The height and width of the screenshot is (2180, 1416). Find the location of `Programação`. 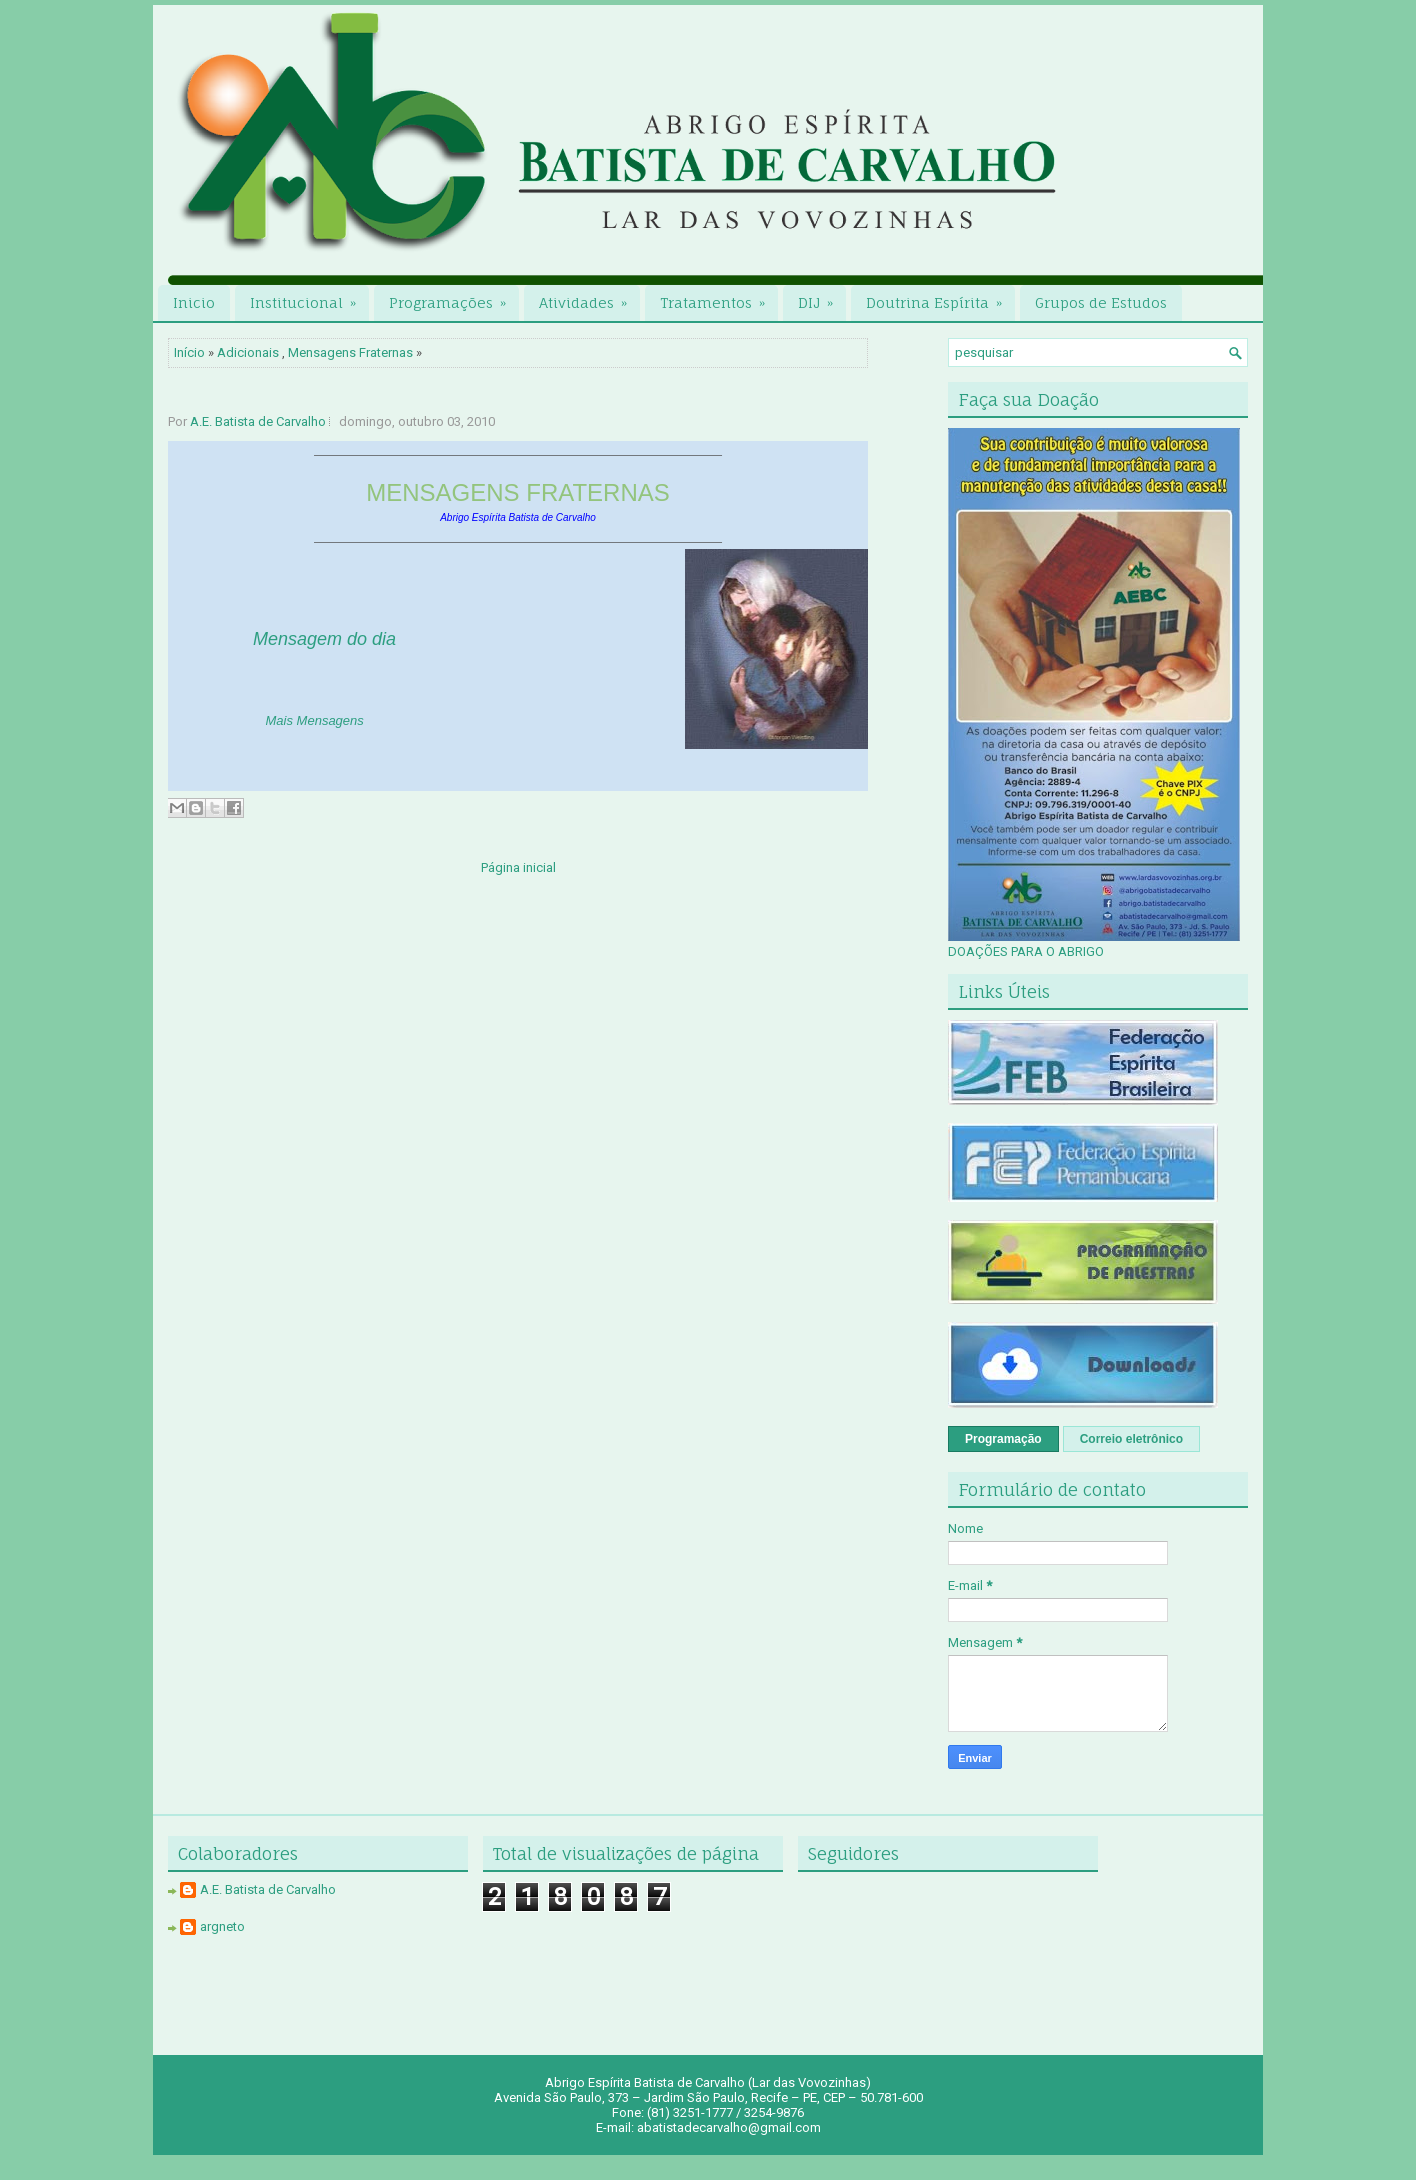

Programação is located at coordinates (1003, 1439).